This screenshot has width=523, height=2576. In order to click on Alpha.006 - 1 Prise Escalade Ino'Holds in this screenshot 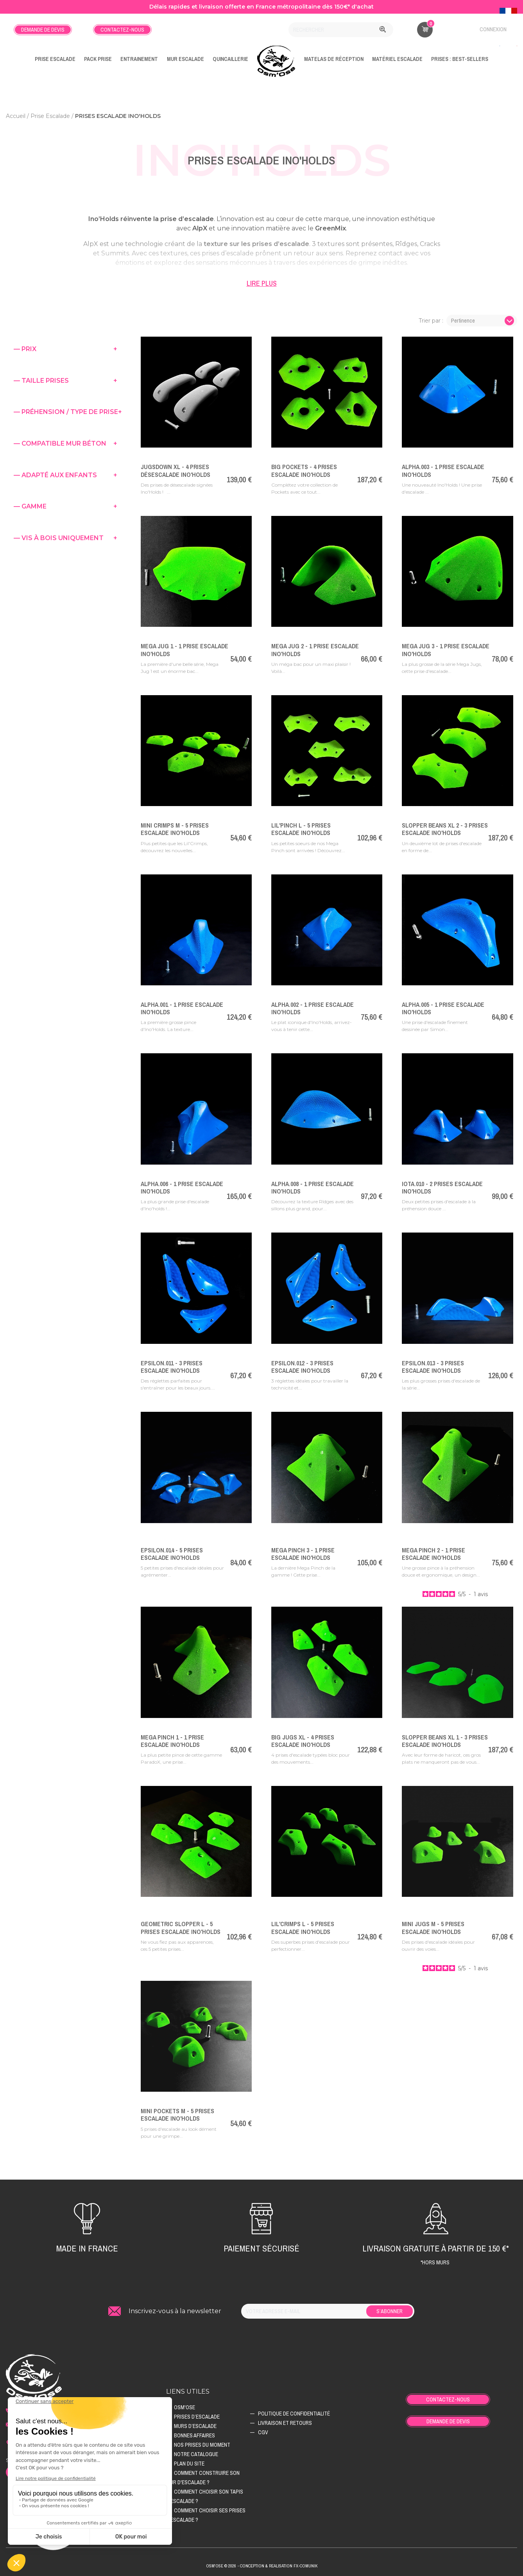, I will do `click(182, 1187)`.